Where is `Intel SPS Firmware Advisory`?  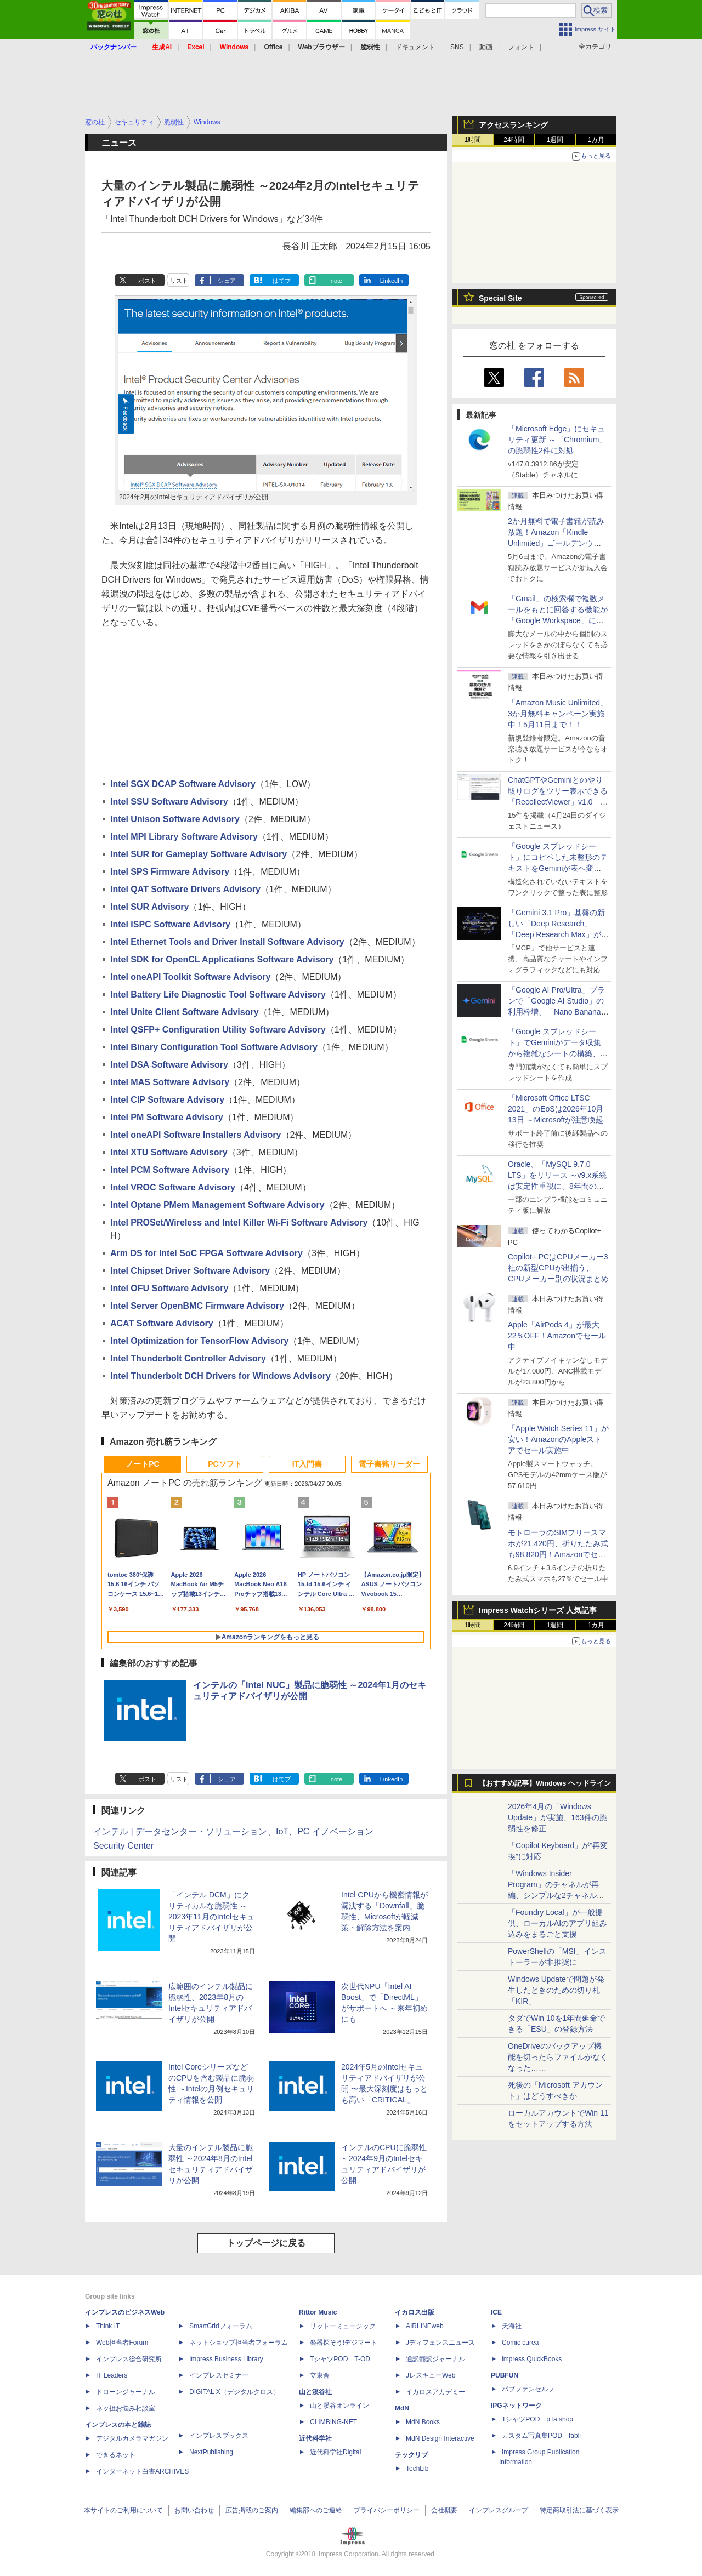
Intel SPS Firmware Advisory is located at coordinates (169, 871).